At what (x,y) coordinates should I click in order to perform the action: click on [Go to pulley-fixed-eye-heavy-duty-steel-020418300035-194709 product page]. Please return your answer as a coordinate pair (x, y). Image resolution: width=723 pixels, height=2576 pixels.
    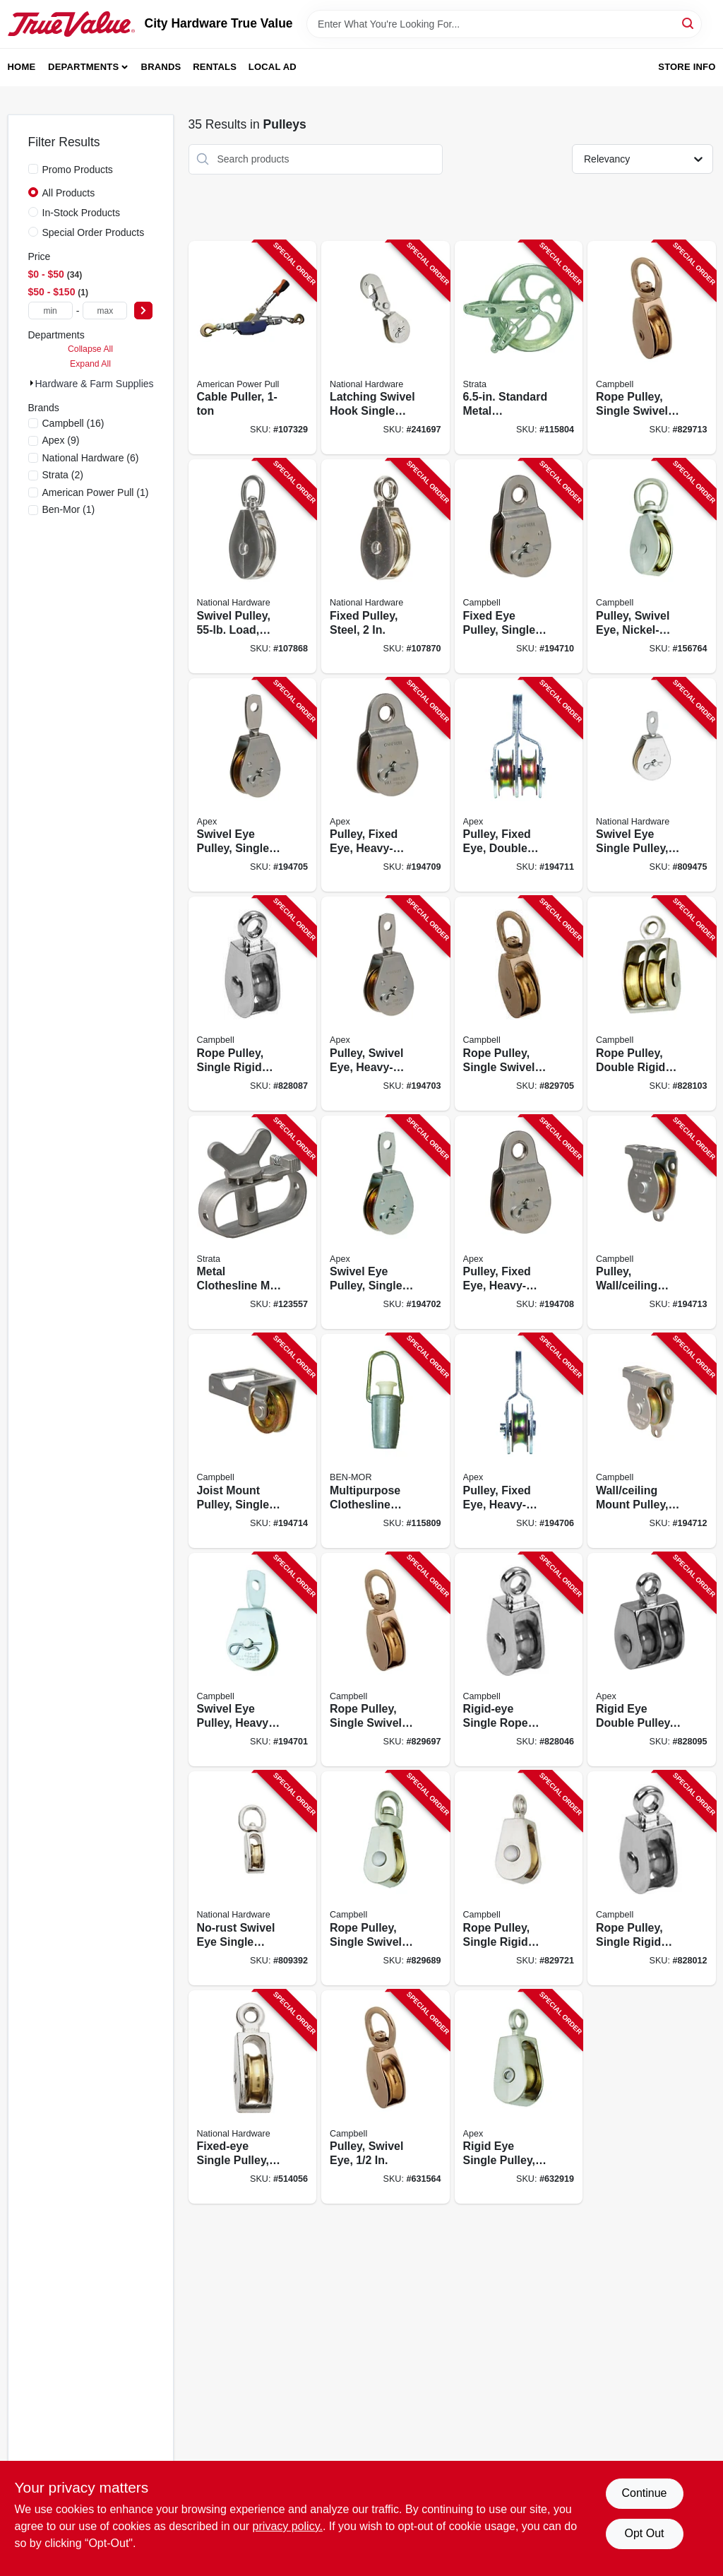
    Looking at the image, I should click on (385, 785).